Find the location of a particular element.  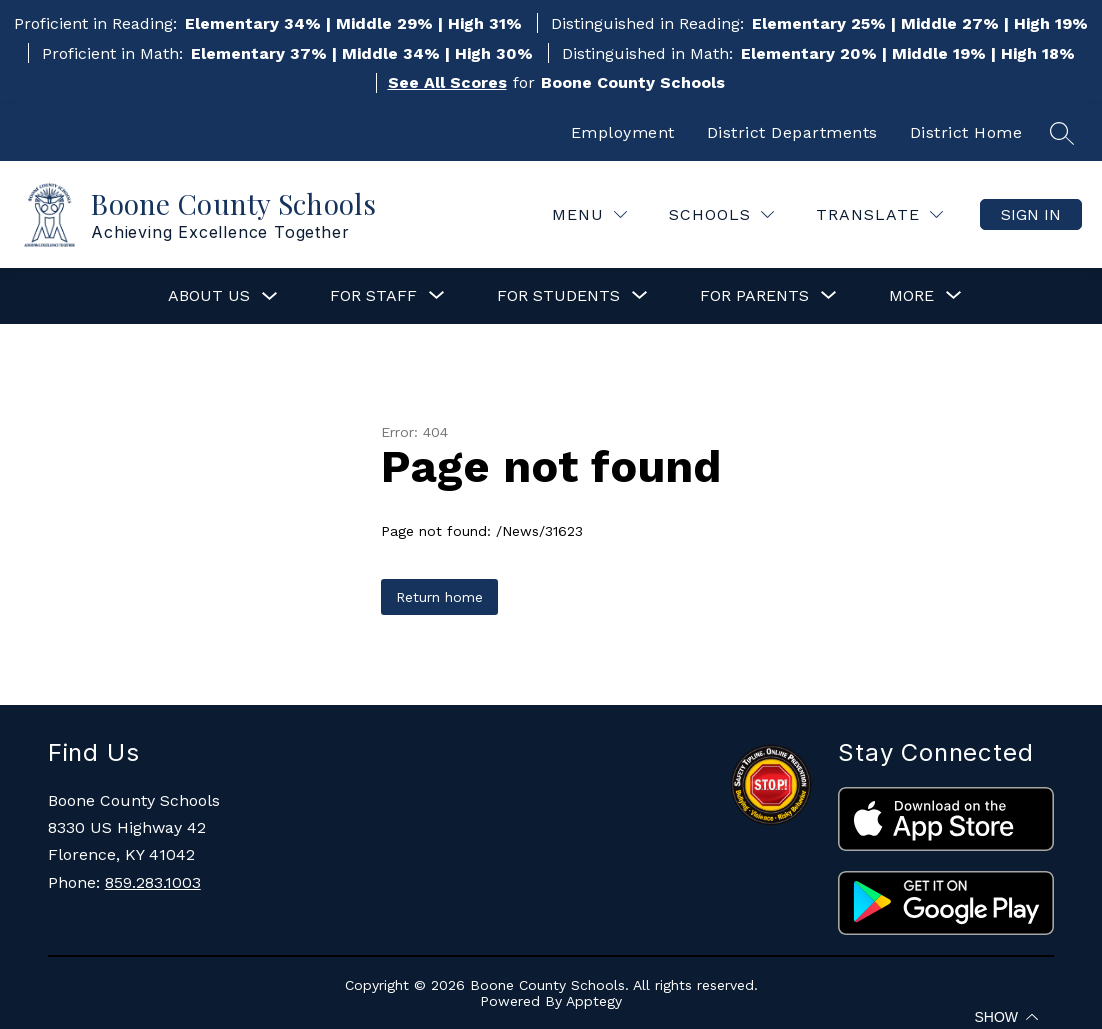

[Toggle About Us Submenu] is located at coordinates (270, 296).